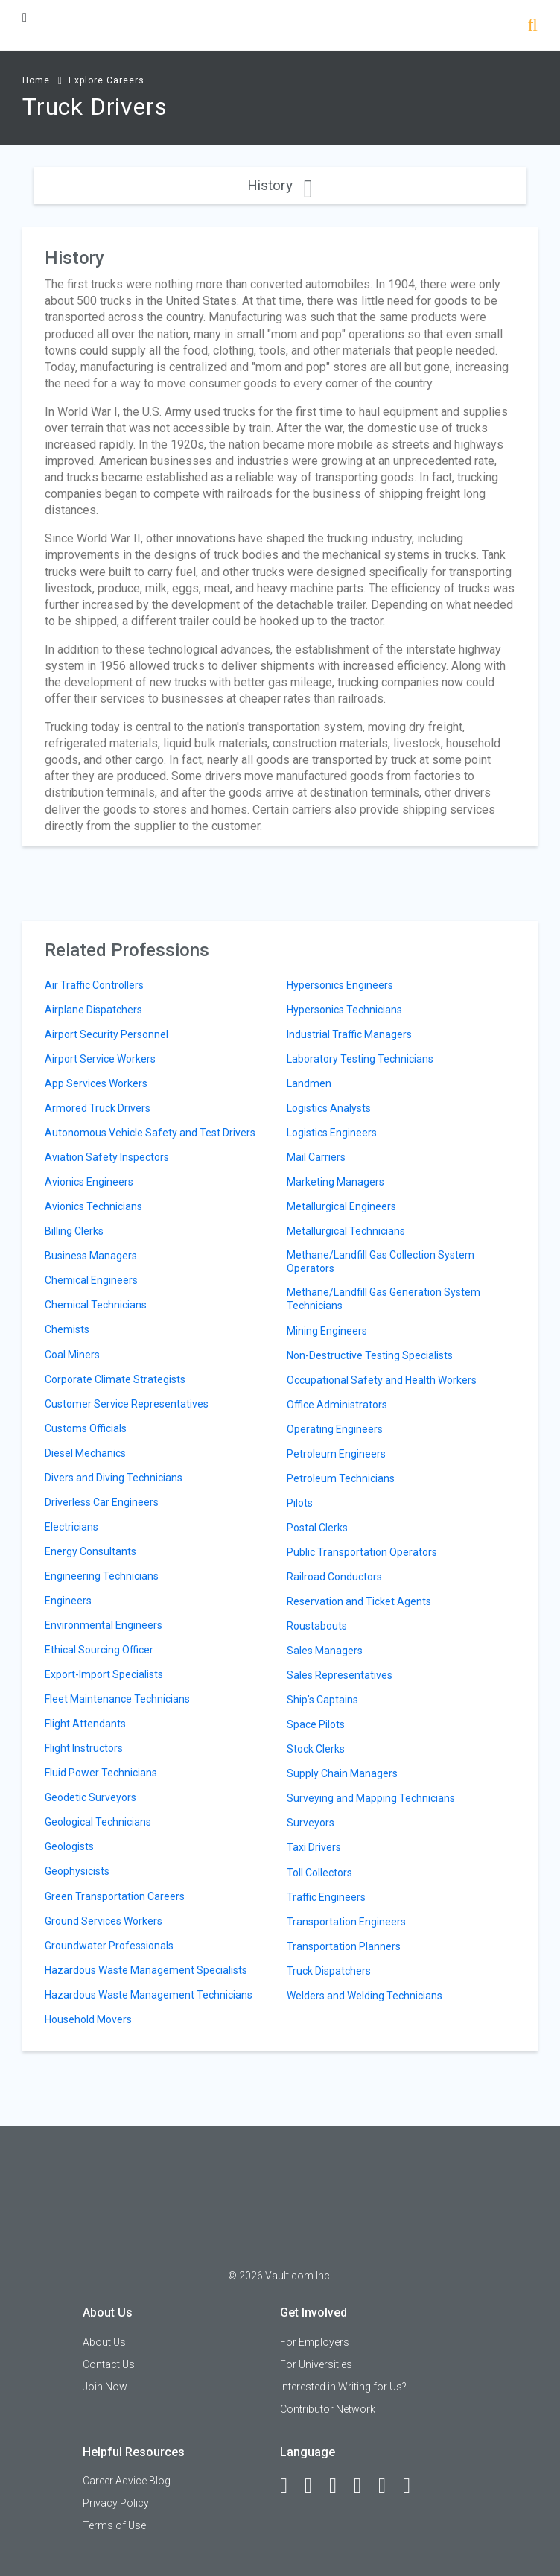 Image resolution: width=560 pixels, height=2576 pixels. Describe the element at coordinates (102, 1576) in the screenshot. I see `Engineering Technicians` at that location.